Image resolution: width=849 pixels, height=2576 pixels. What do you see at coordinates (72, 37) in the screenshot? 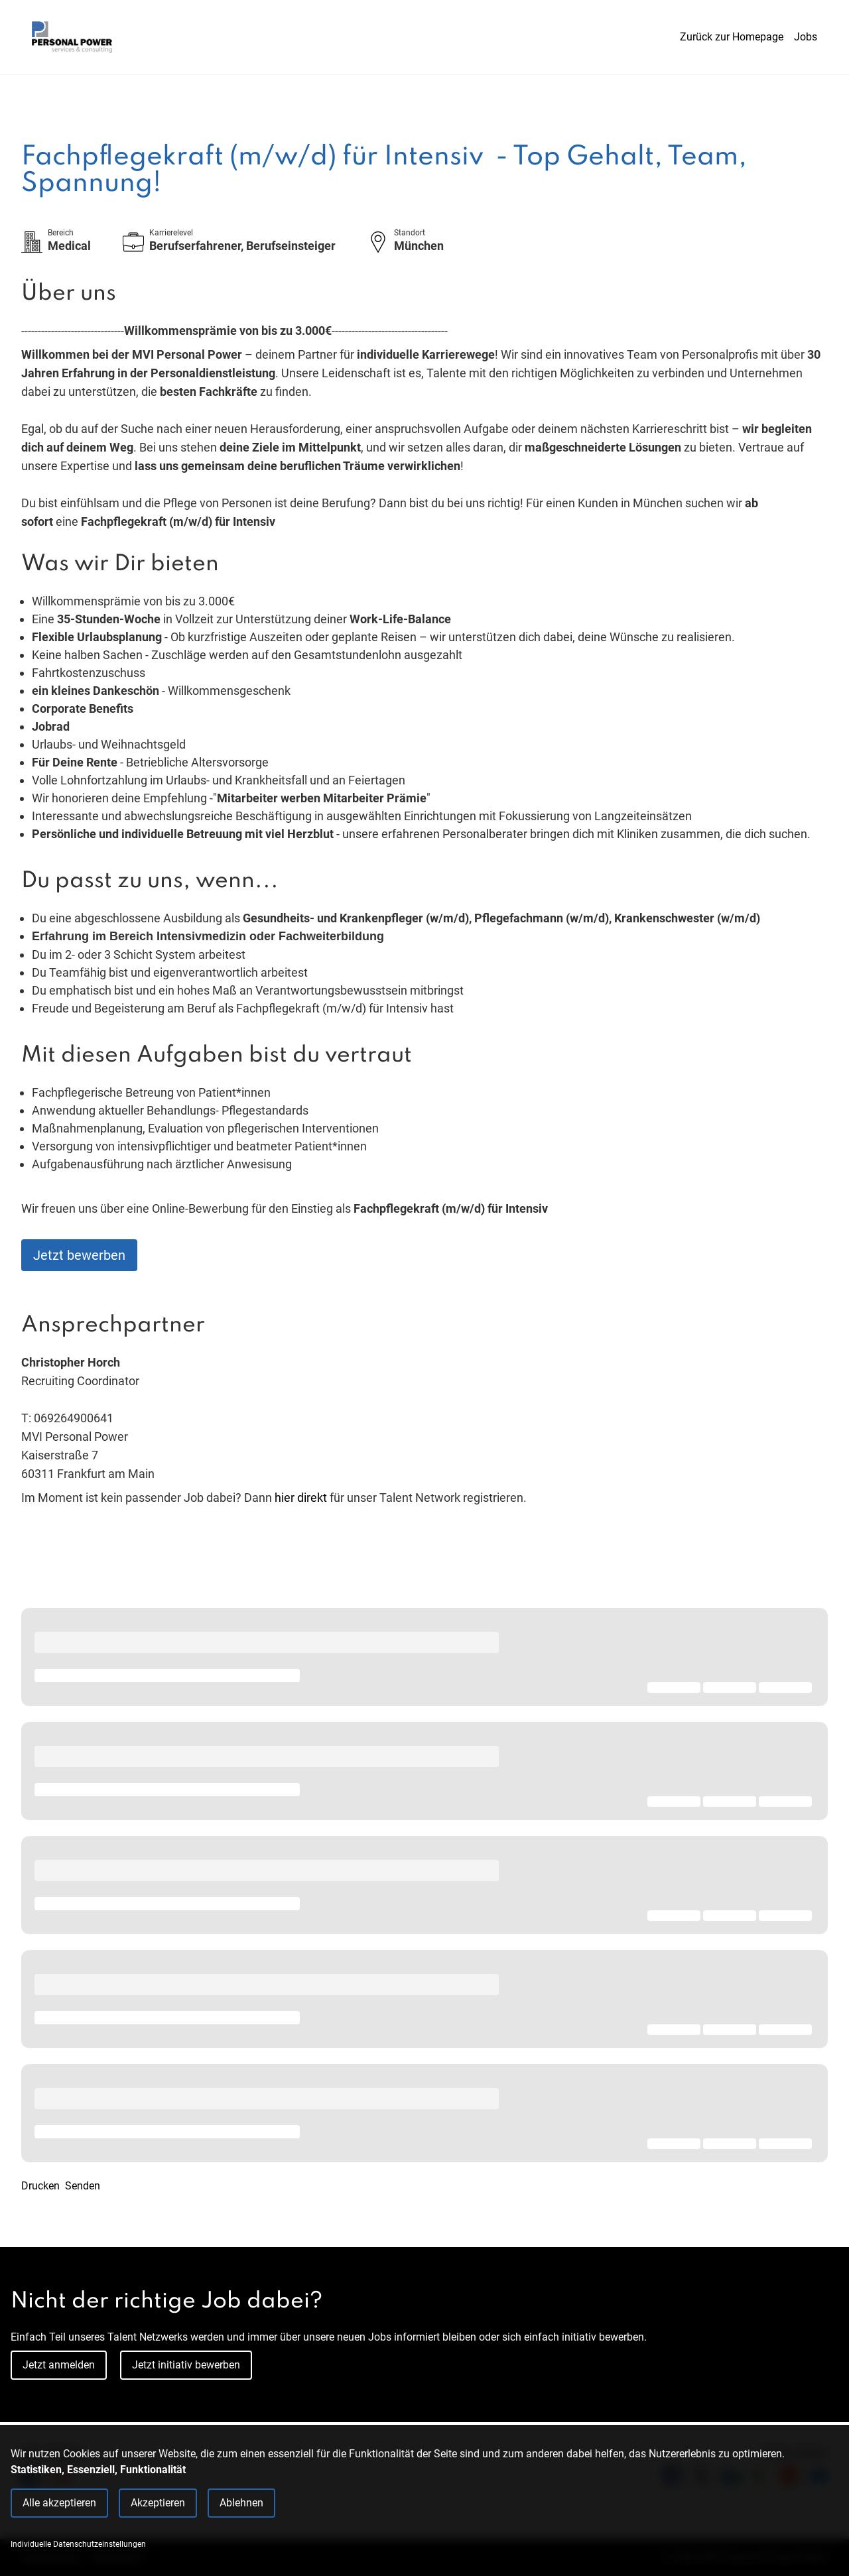
I see `[Main Page]` at bounding box center [72, 37].